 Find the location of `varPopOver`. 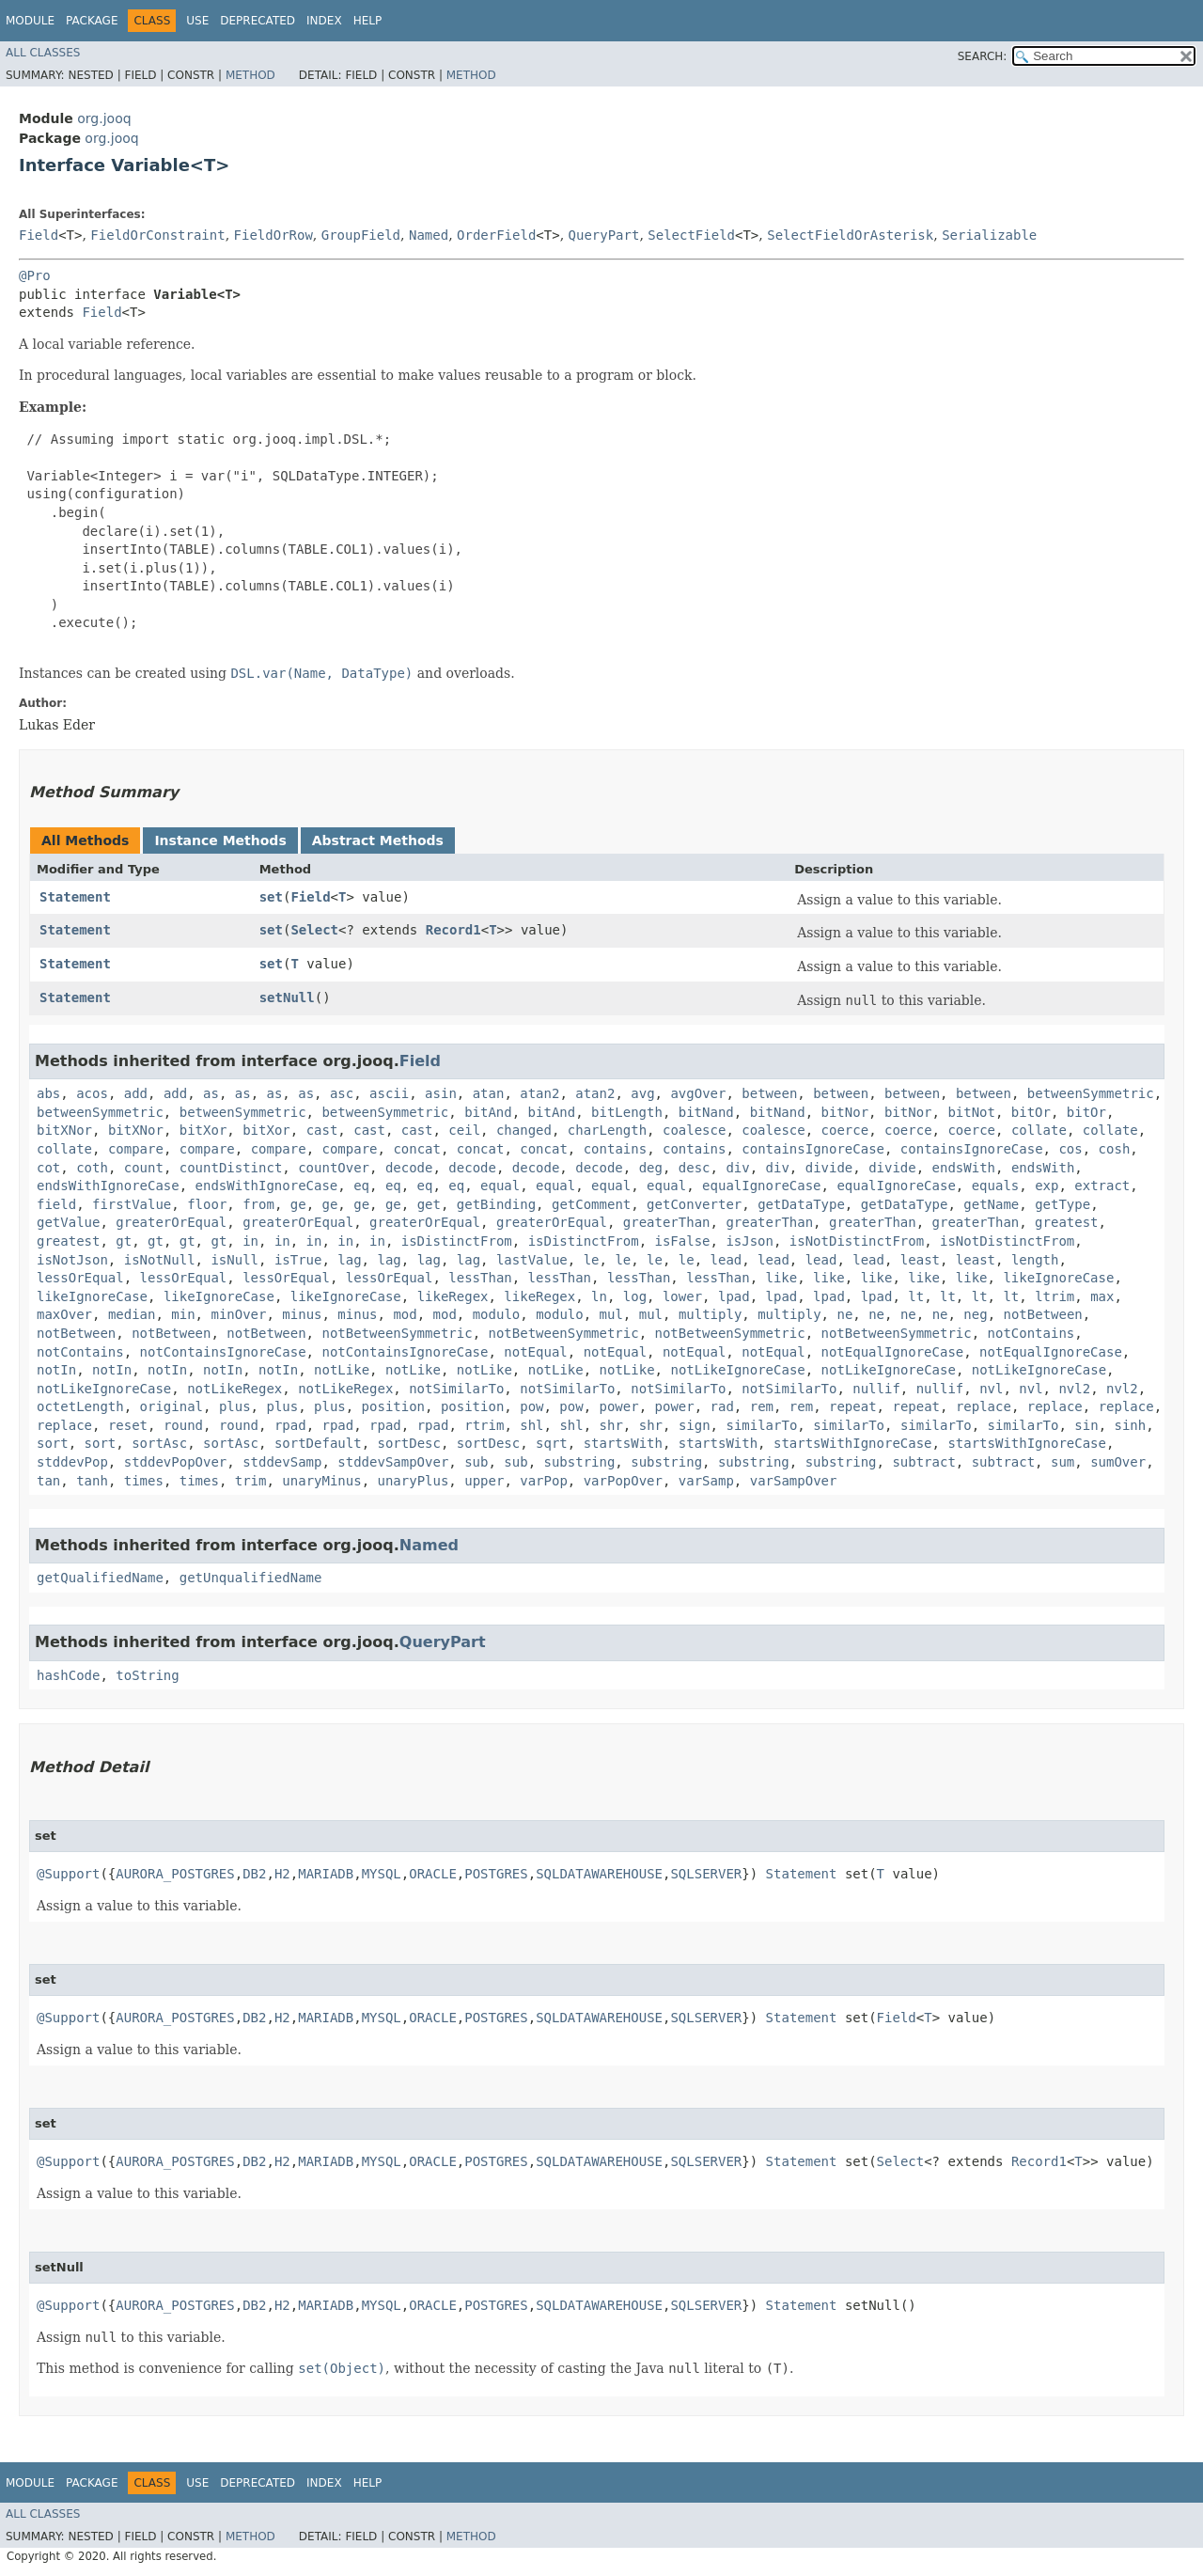

varPopOver is located at coordinates (623, 1480).